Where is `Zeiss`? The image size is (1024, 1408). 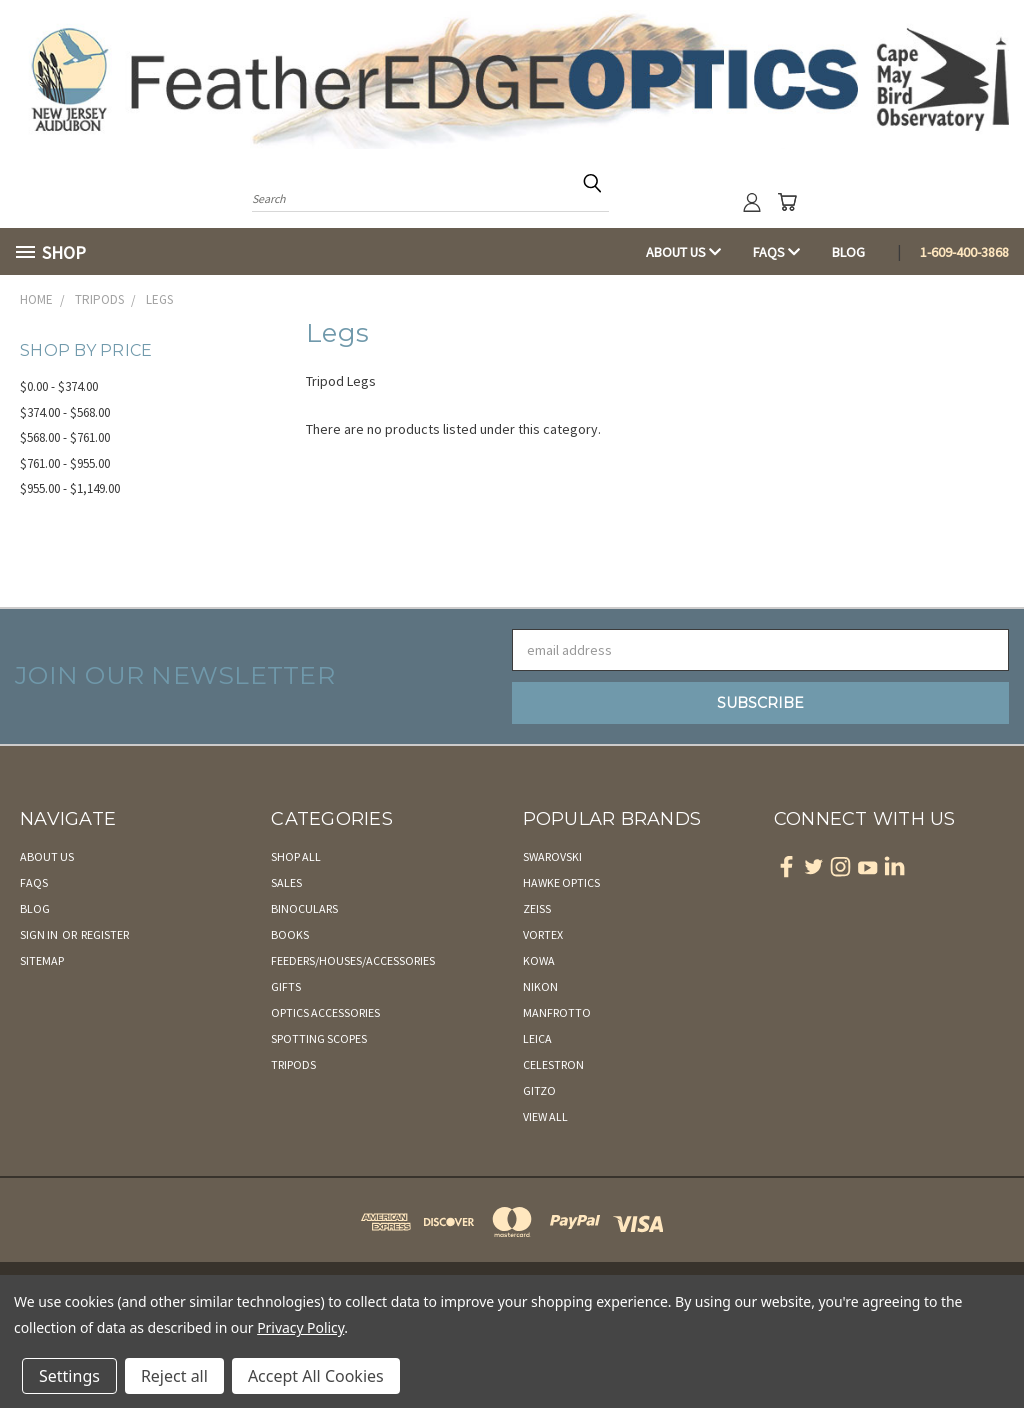
Zeiss is located at coordinates (537, 908).